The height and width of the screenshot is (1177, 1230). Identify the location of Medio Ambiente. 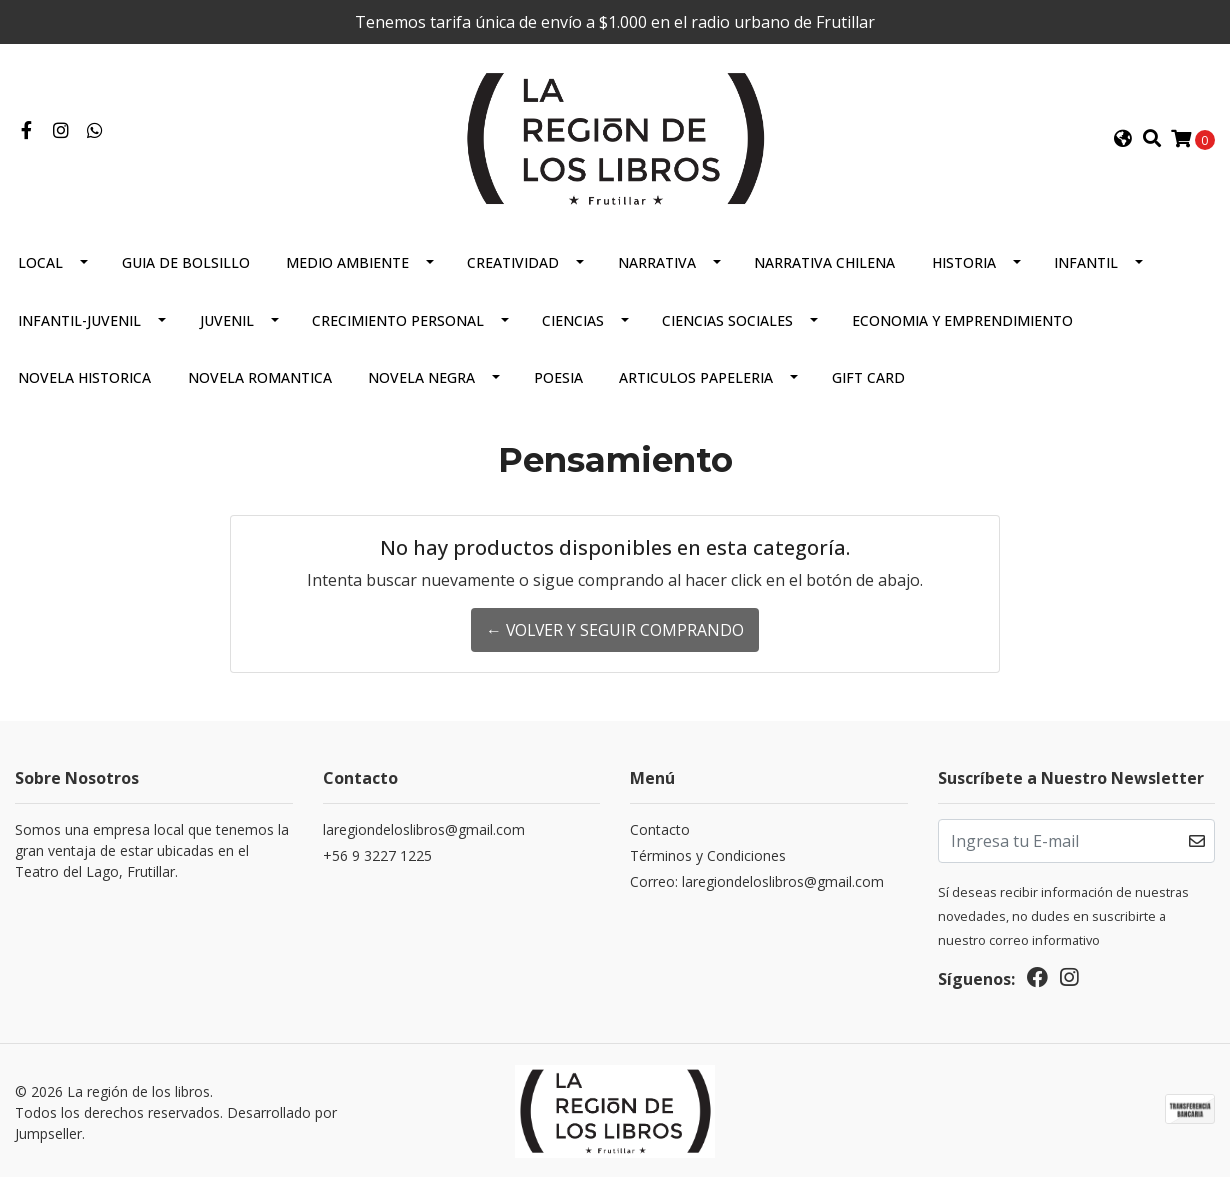
(347, 260).